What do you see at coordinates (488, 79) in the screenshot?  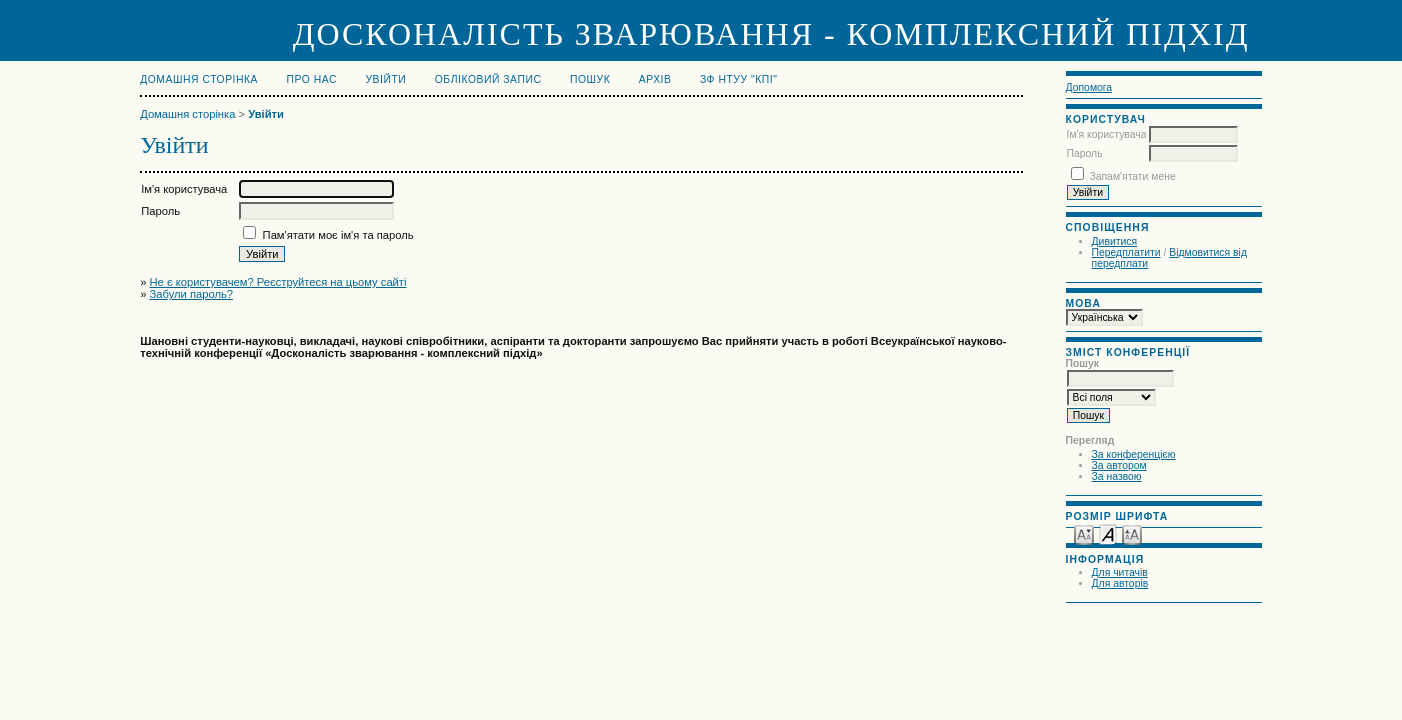 I see `Обліковий запис` at bounding box center [488, 79].